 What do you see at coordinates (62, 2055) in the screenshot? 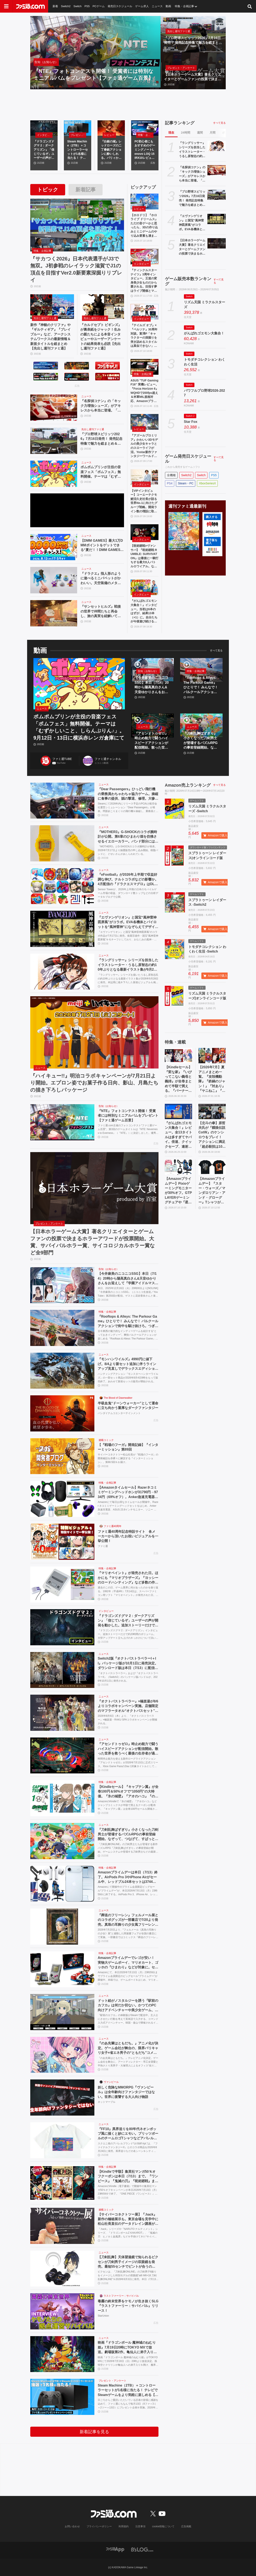
I see `[『のあ先輩はともだち。』アニメ化が決定。ゲーム会社が舞台の、限界バリキャリ女子×省エネ男子の“ともだち”コメディ。ヤンジャンで連載中の人気マンガ]` at bounding box center [62, 2055].